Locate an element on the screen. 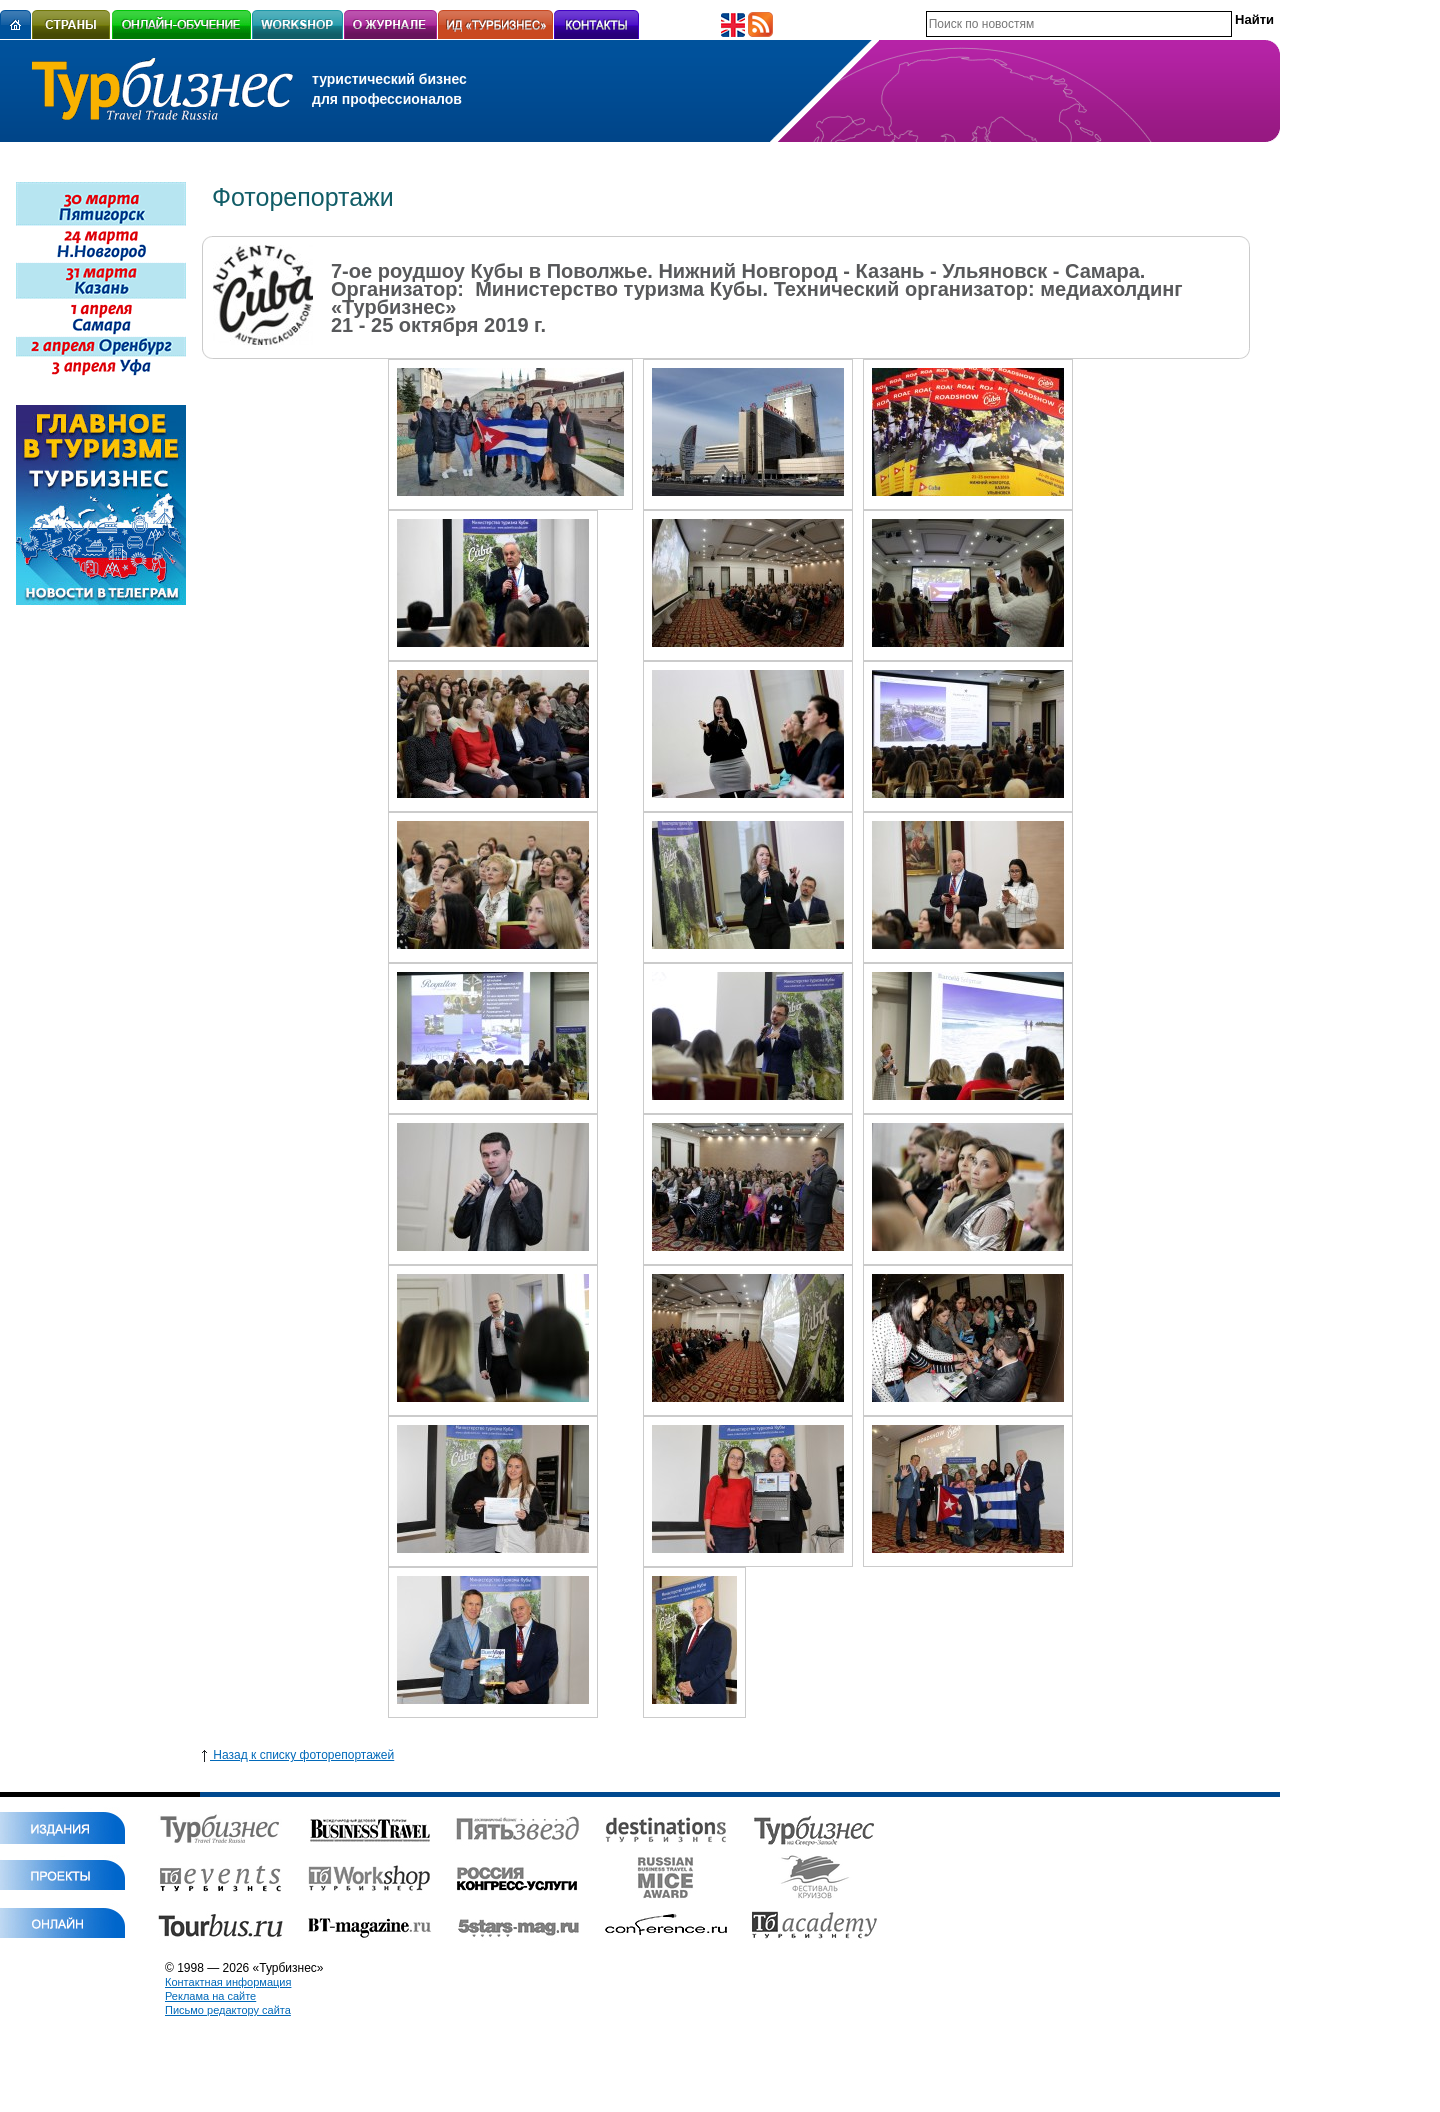 The height and width of the screenshot is (2112, 1440). Письмо редактору сайта is located at coordinates (228, 2010).